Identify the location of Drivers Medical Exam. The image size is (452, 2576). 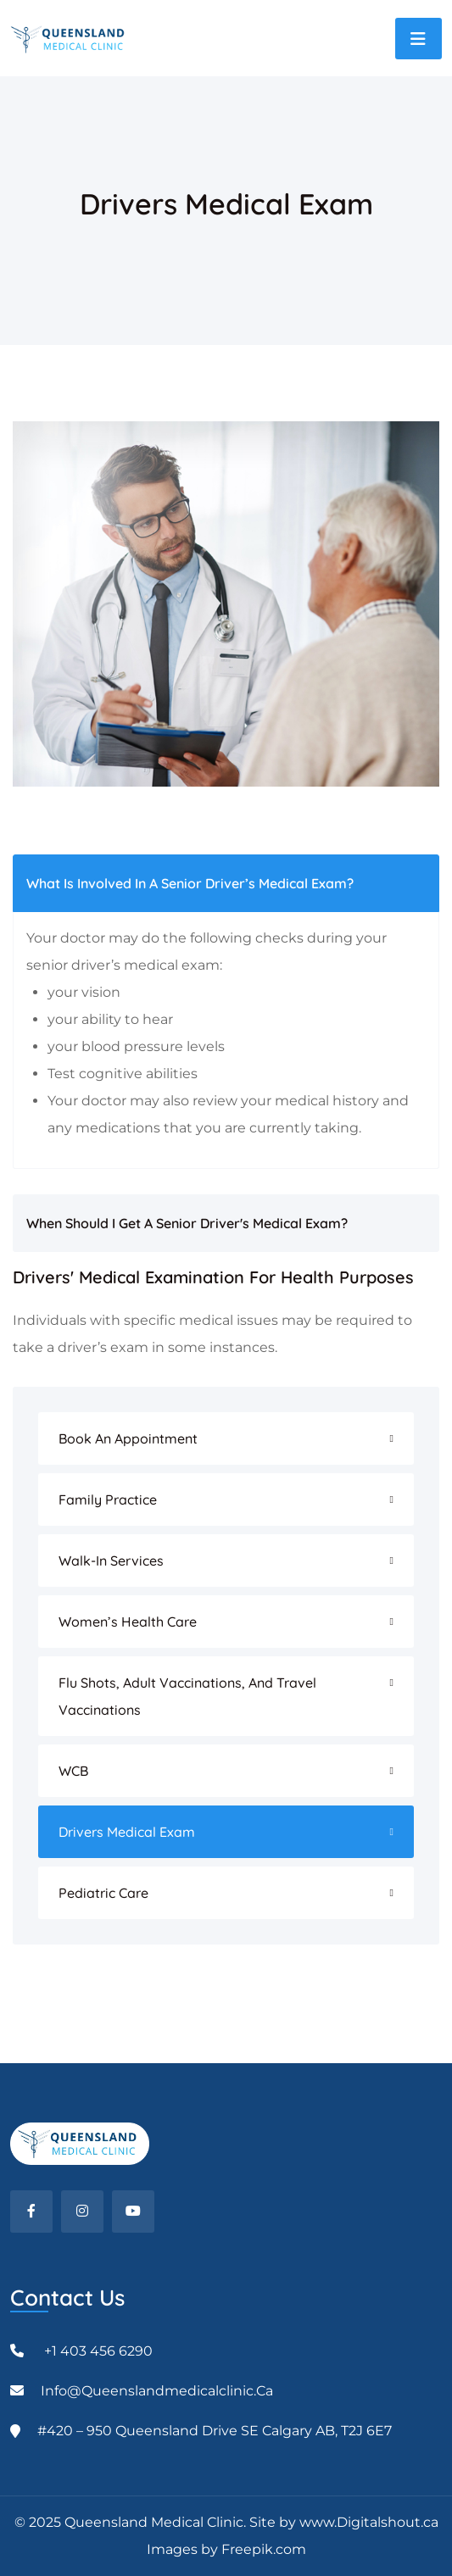
(127, 1831).